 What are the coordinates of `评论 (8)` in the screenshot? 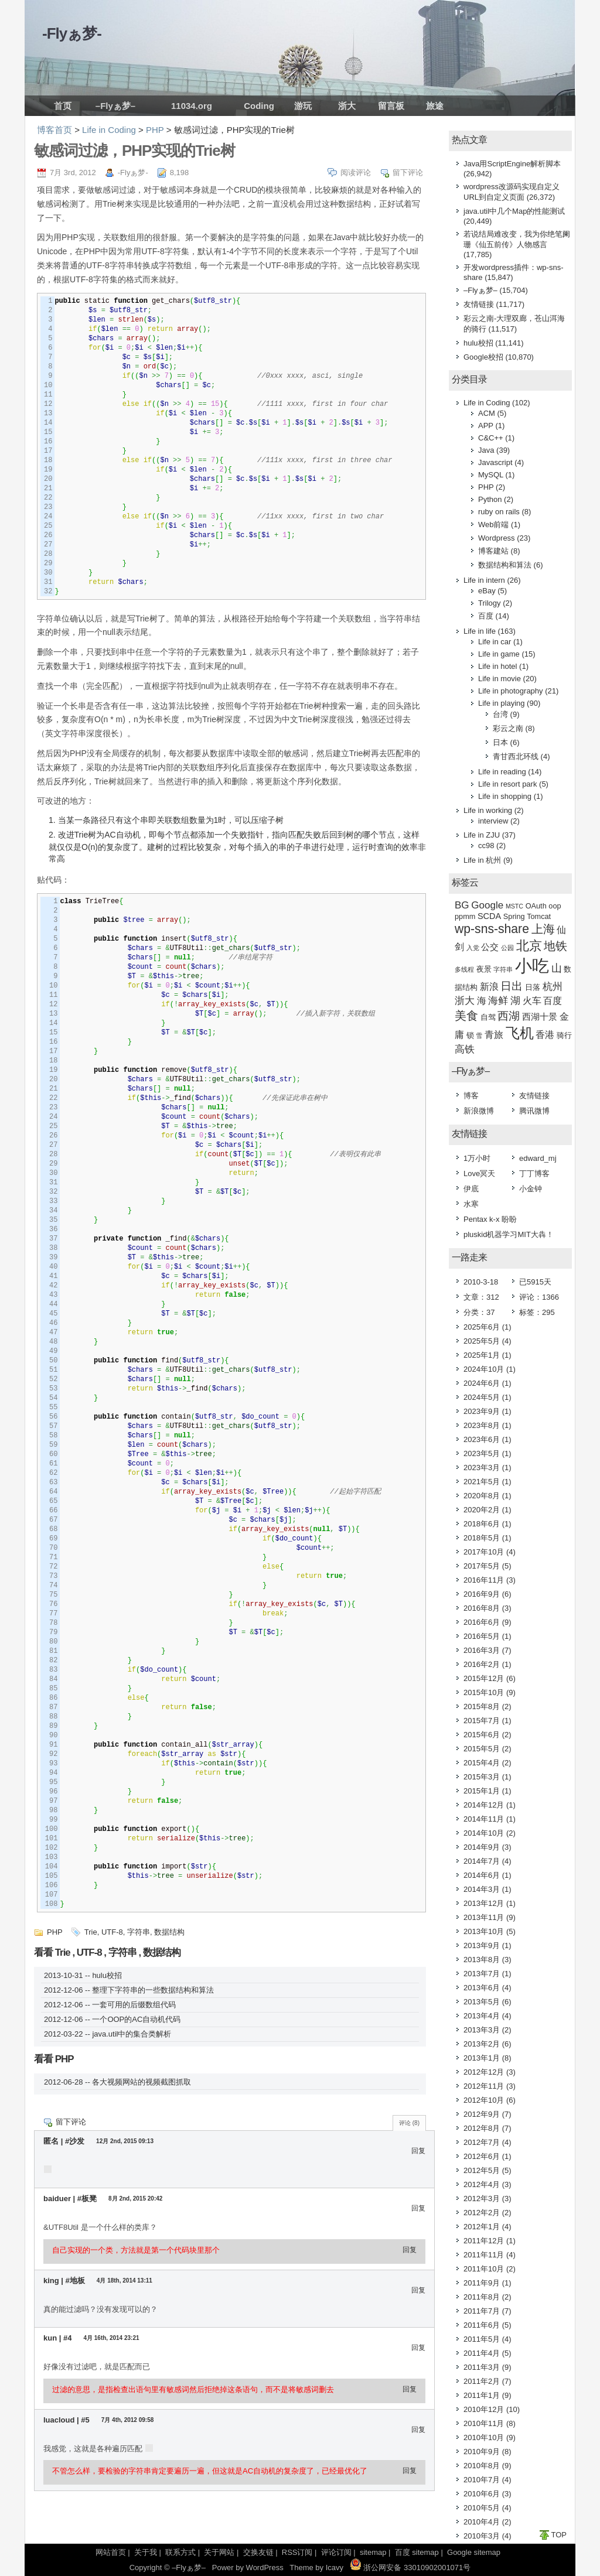 It's located at (409, 2123).